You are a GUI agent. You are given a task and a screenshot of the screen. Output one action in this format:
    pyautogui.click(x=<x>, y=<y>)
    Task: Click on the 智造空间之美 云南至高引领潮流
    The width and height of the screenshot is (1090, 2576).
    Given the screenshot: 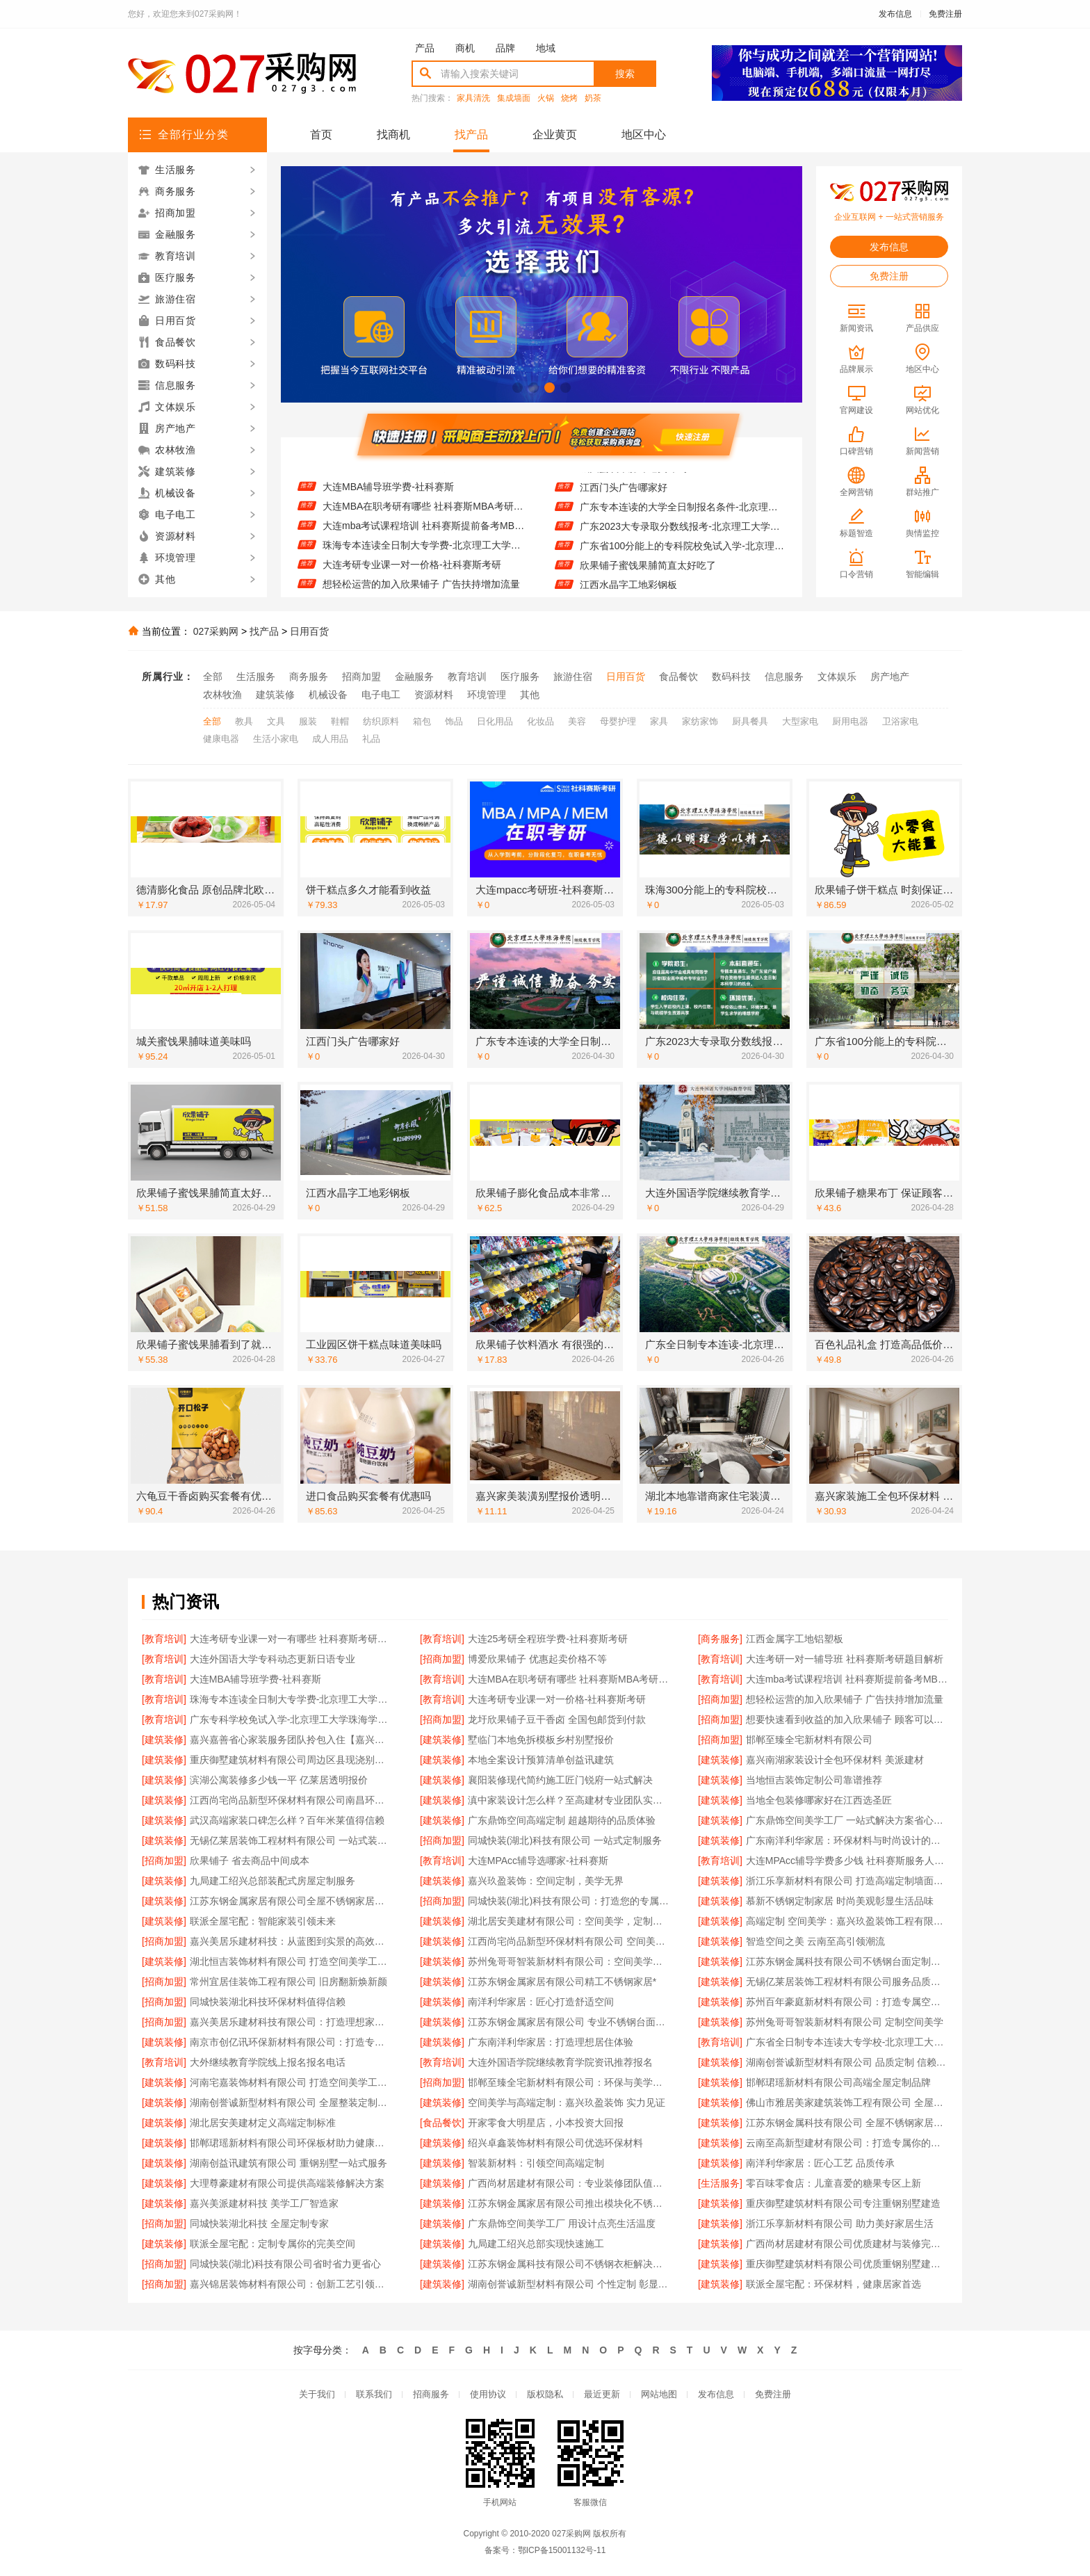 What is the action you would take?
    pyautogui.click(x=815, y=1941)
    